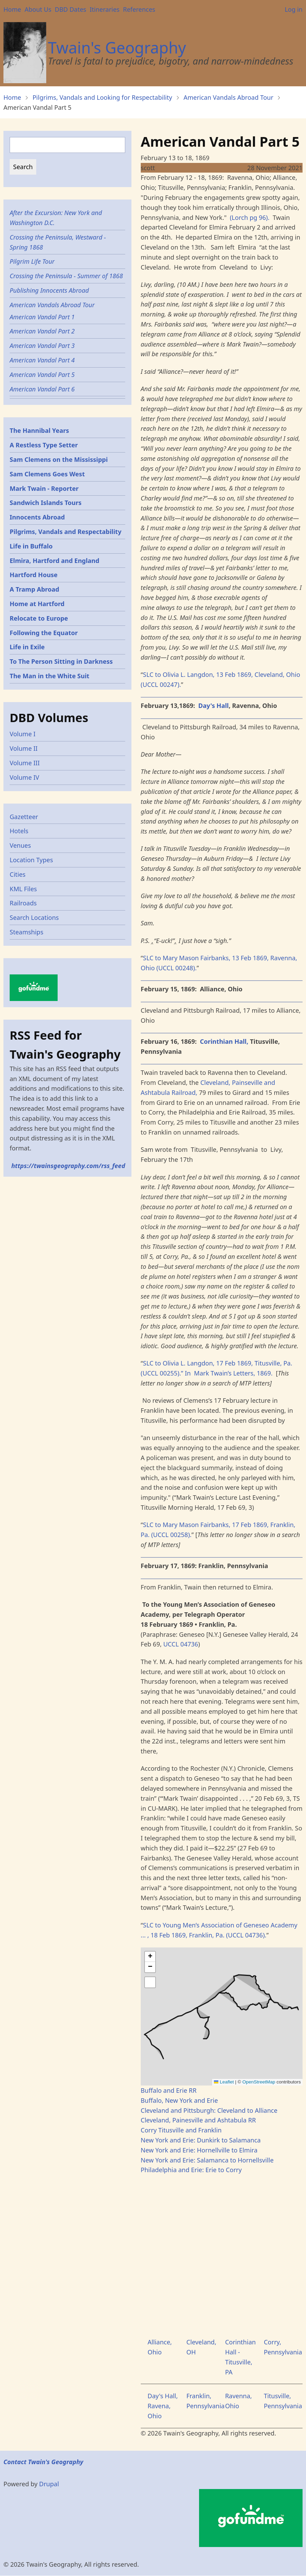 The height and width of the screenshot is (2576, 306). I want to click on Life in Buffalo, so click(31, 546).